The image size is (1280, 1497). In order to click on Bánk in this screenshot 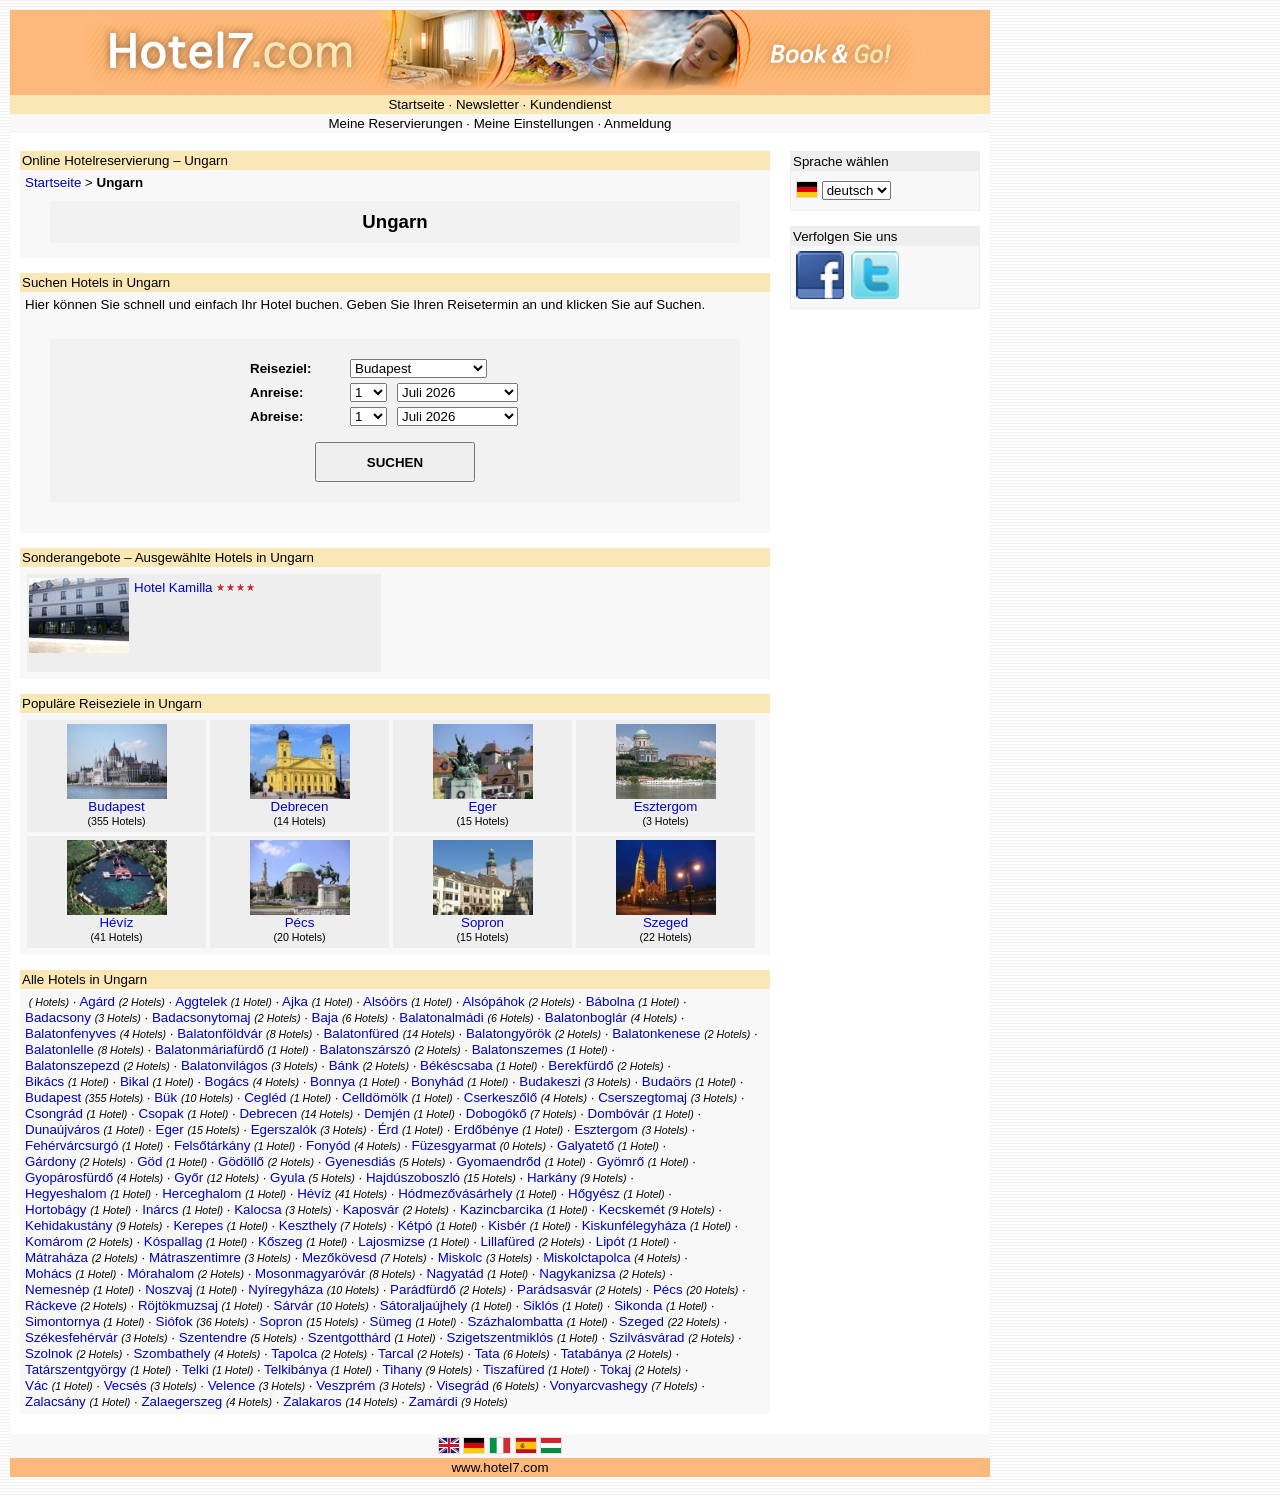, I will do `click(344, 1065)`.